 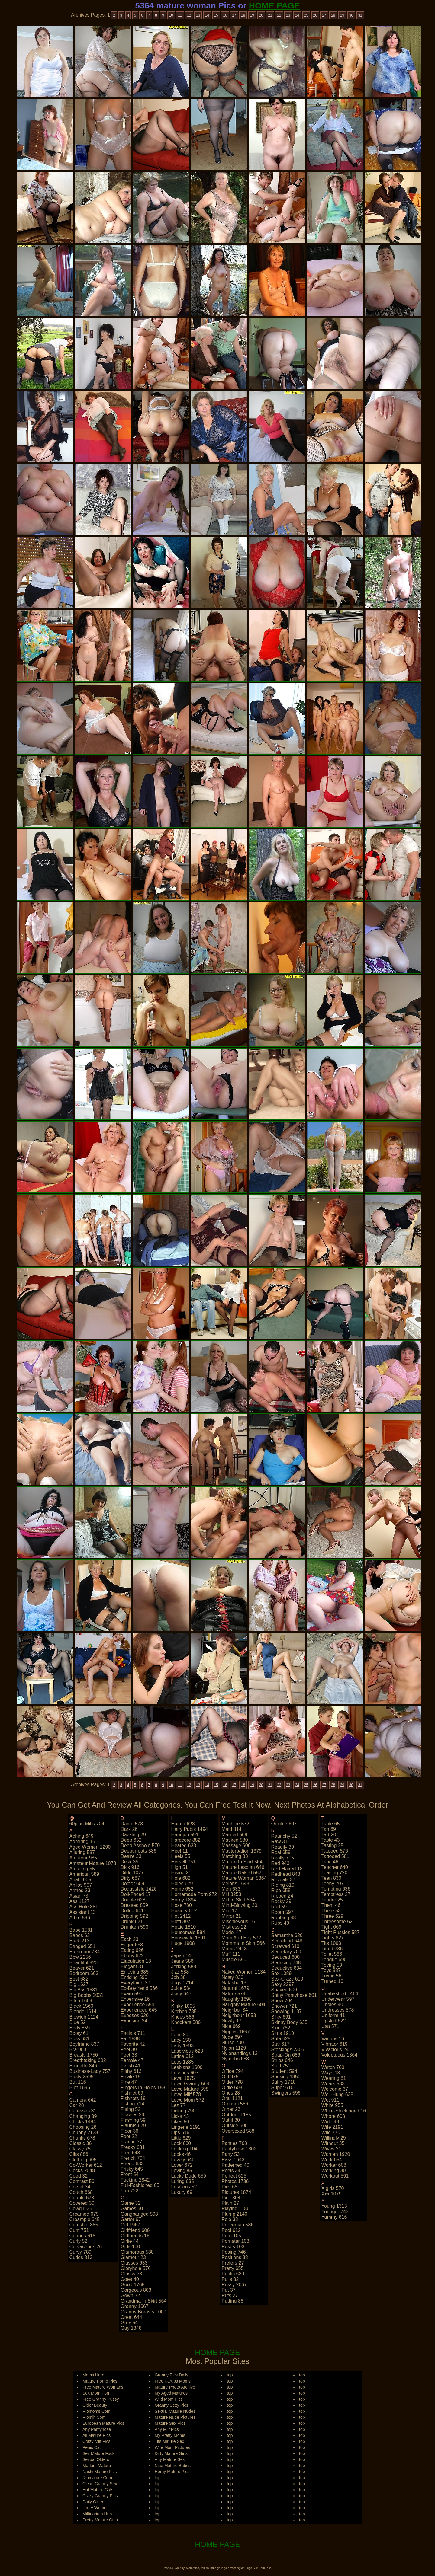 What do you see at coordinates (99, 2483) in the screenshot?
I see `Clean Granny Sex` at bounding box center [99, 2483].